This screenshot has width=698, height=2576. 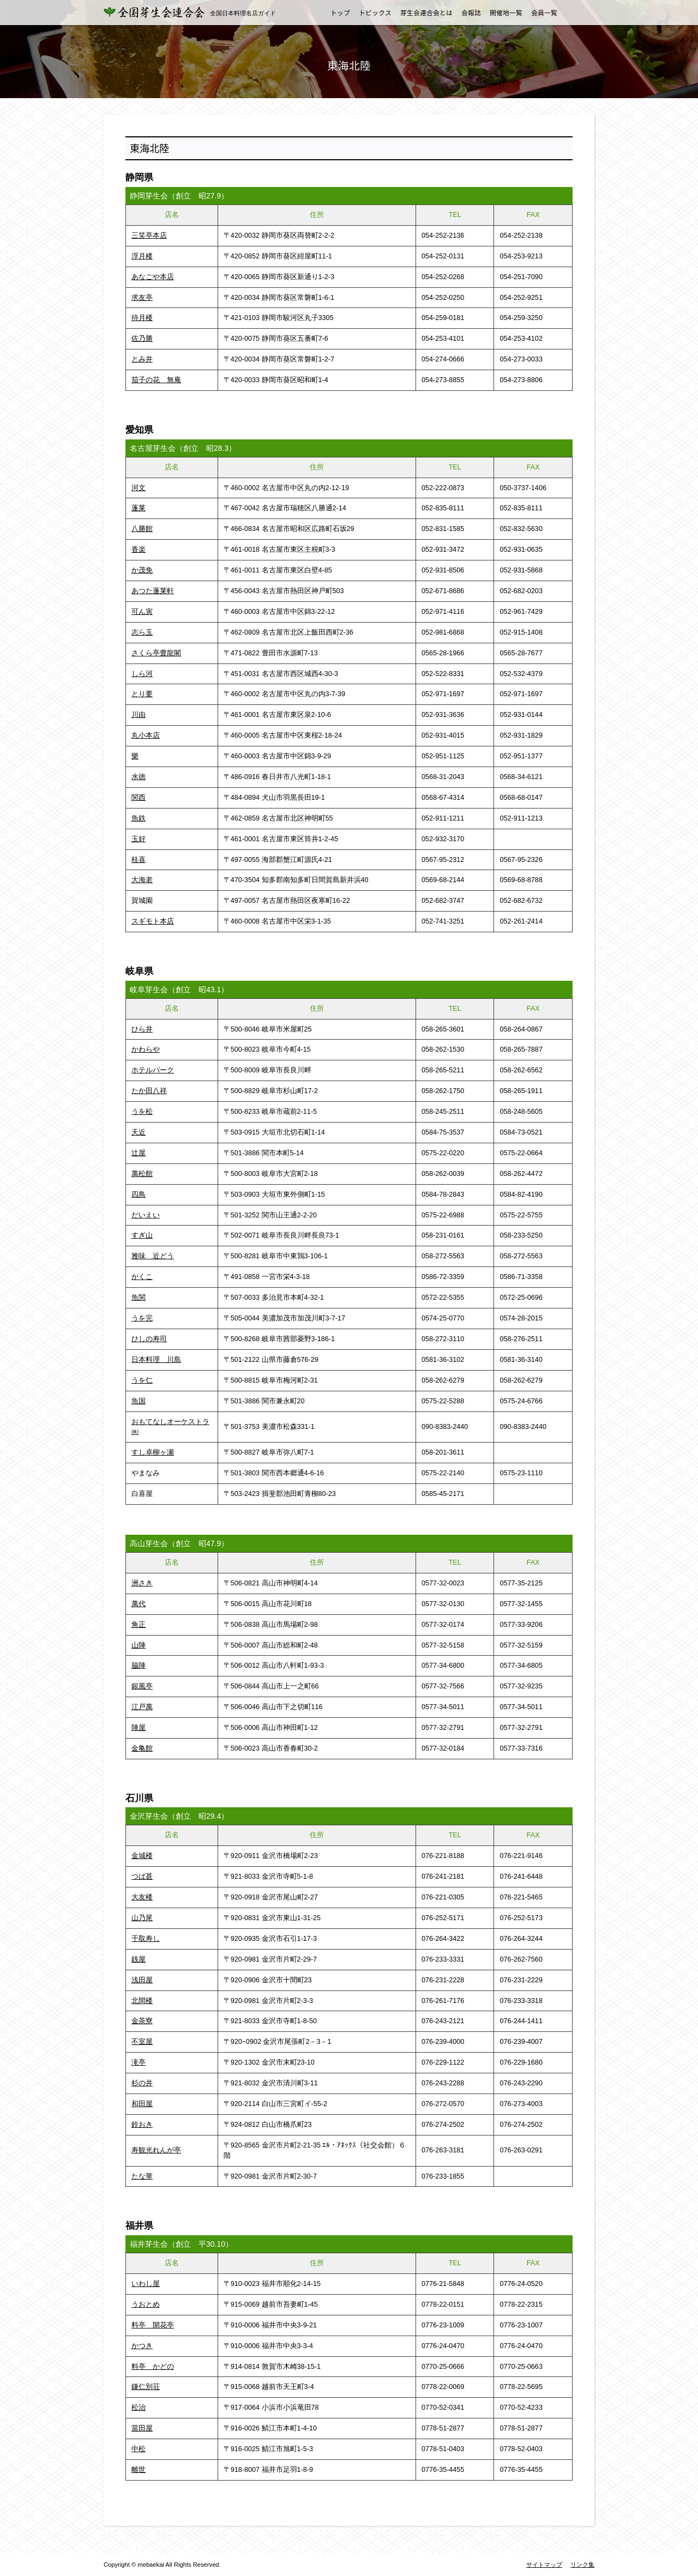 What do you see at coordinates (142, 2176) in the screenshot?
I see `たな華` at bounding box center [142, 2176].